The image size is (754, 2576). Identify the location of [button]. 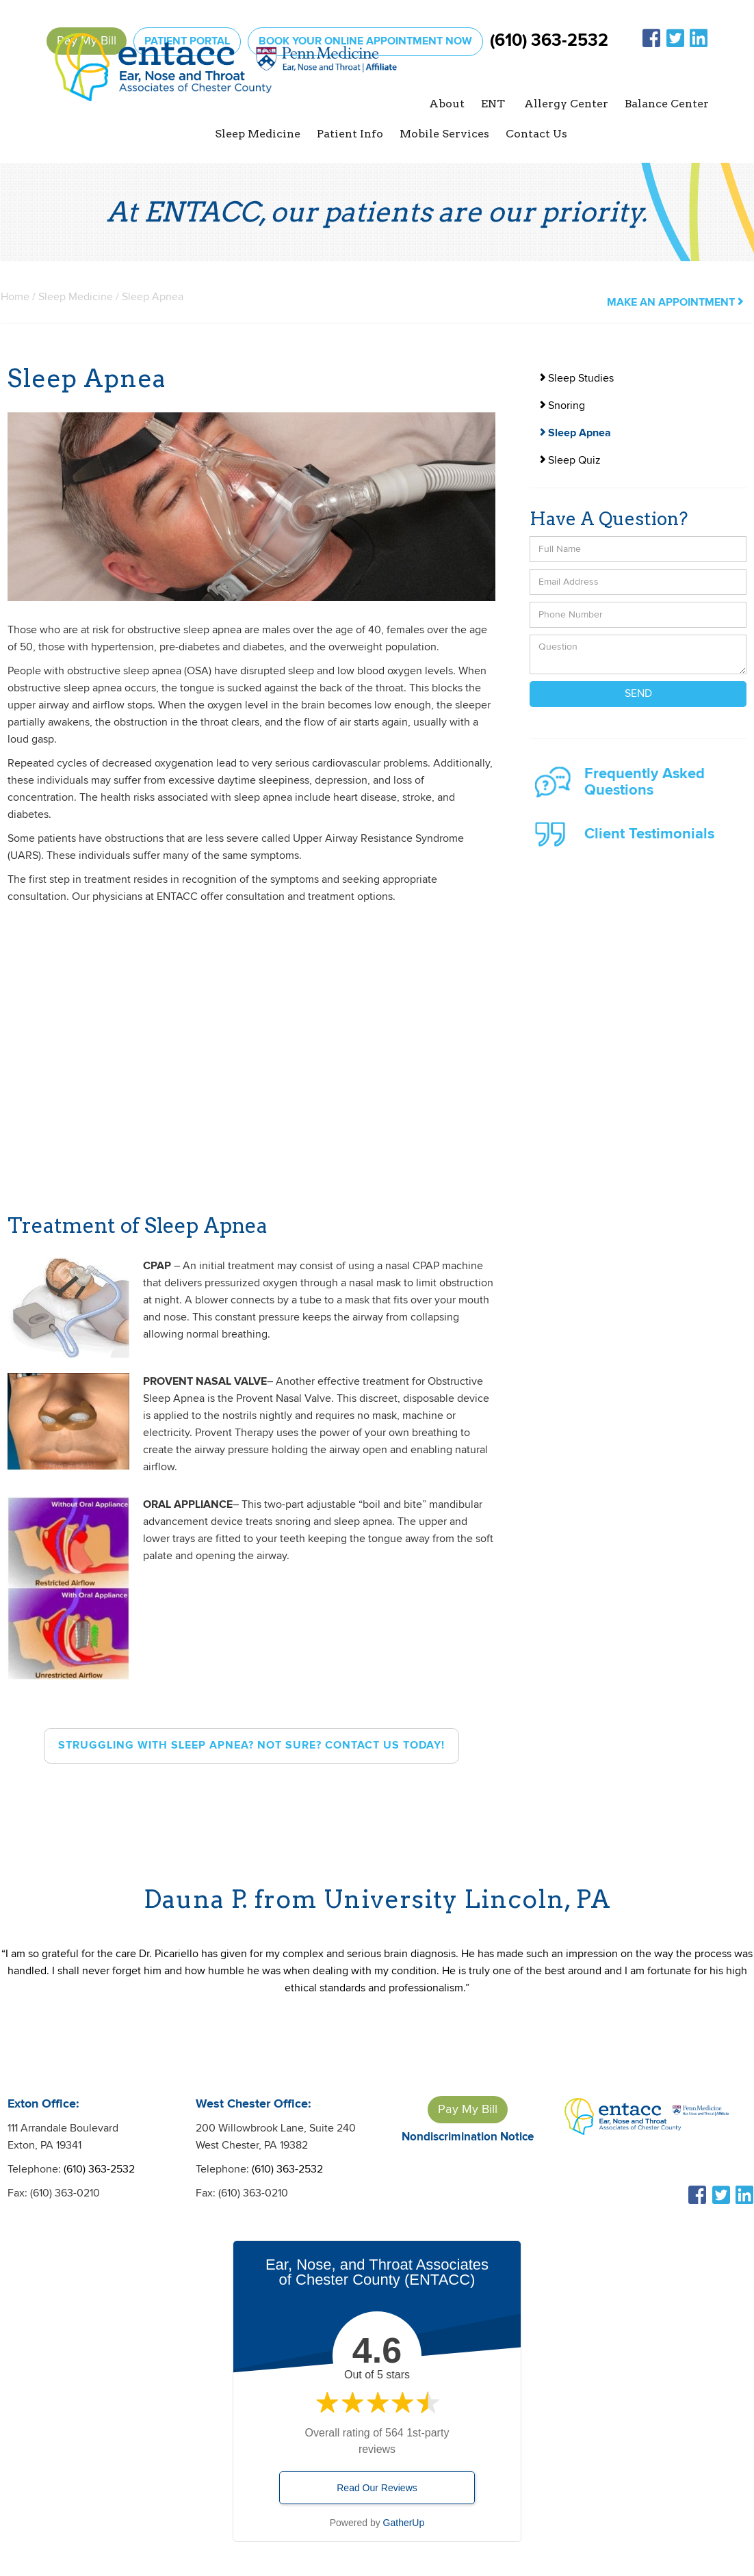
(447, 104).